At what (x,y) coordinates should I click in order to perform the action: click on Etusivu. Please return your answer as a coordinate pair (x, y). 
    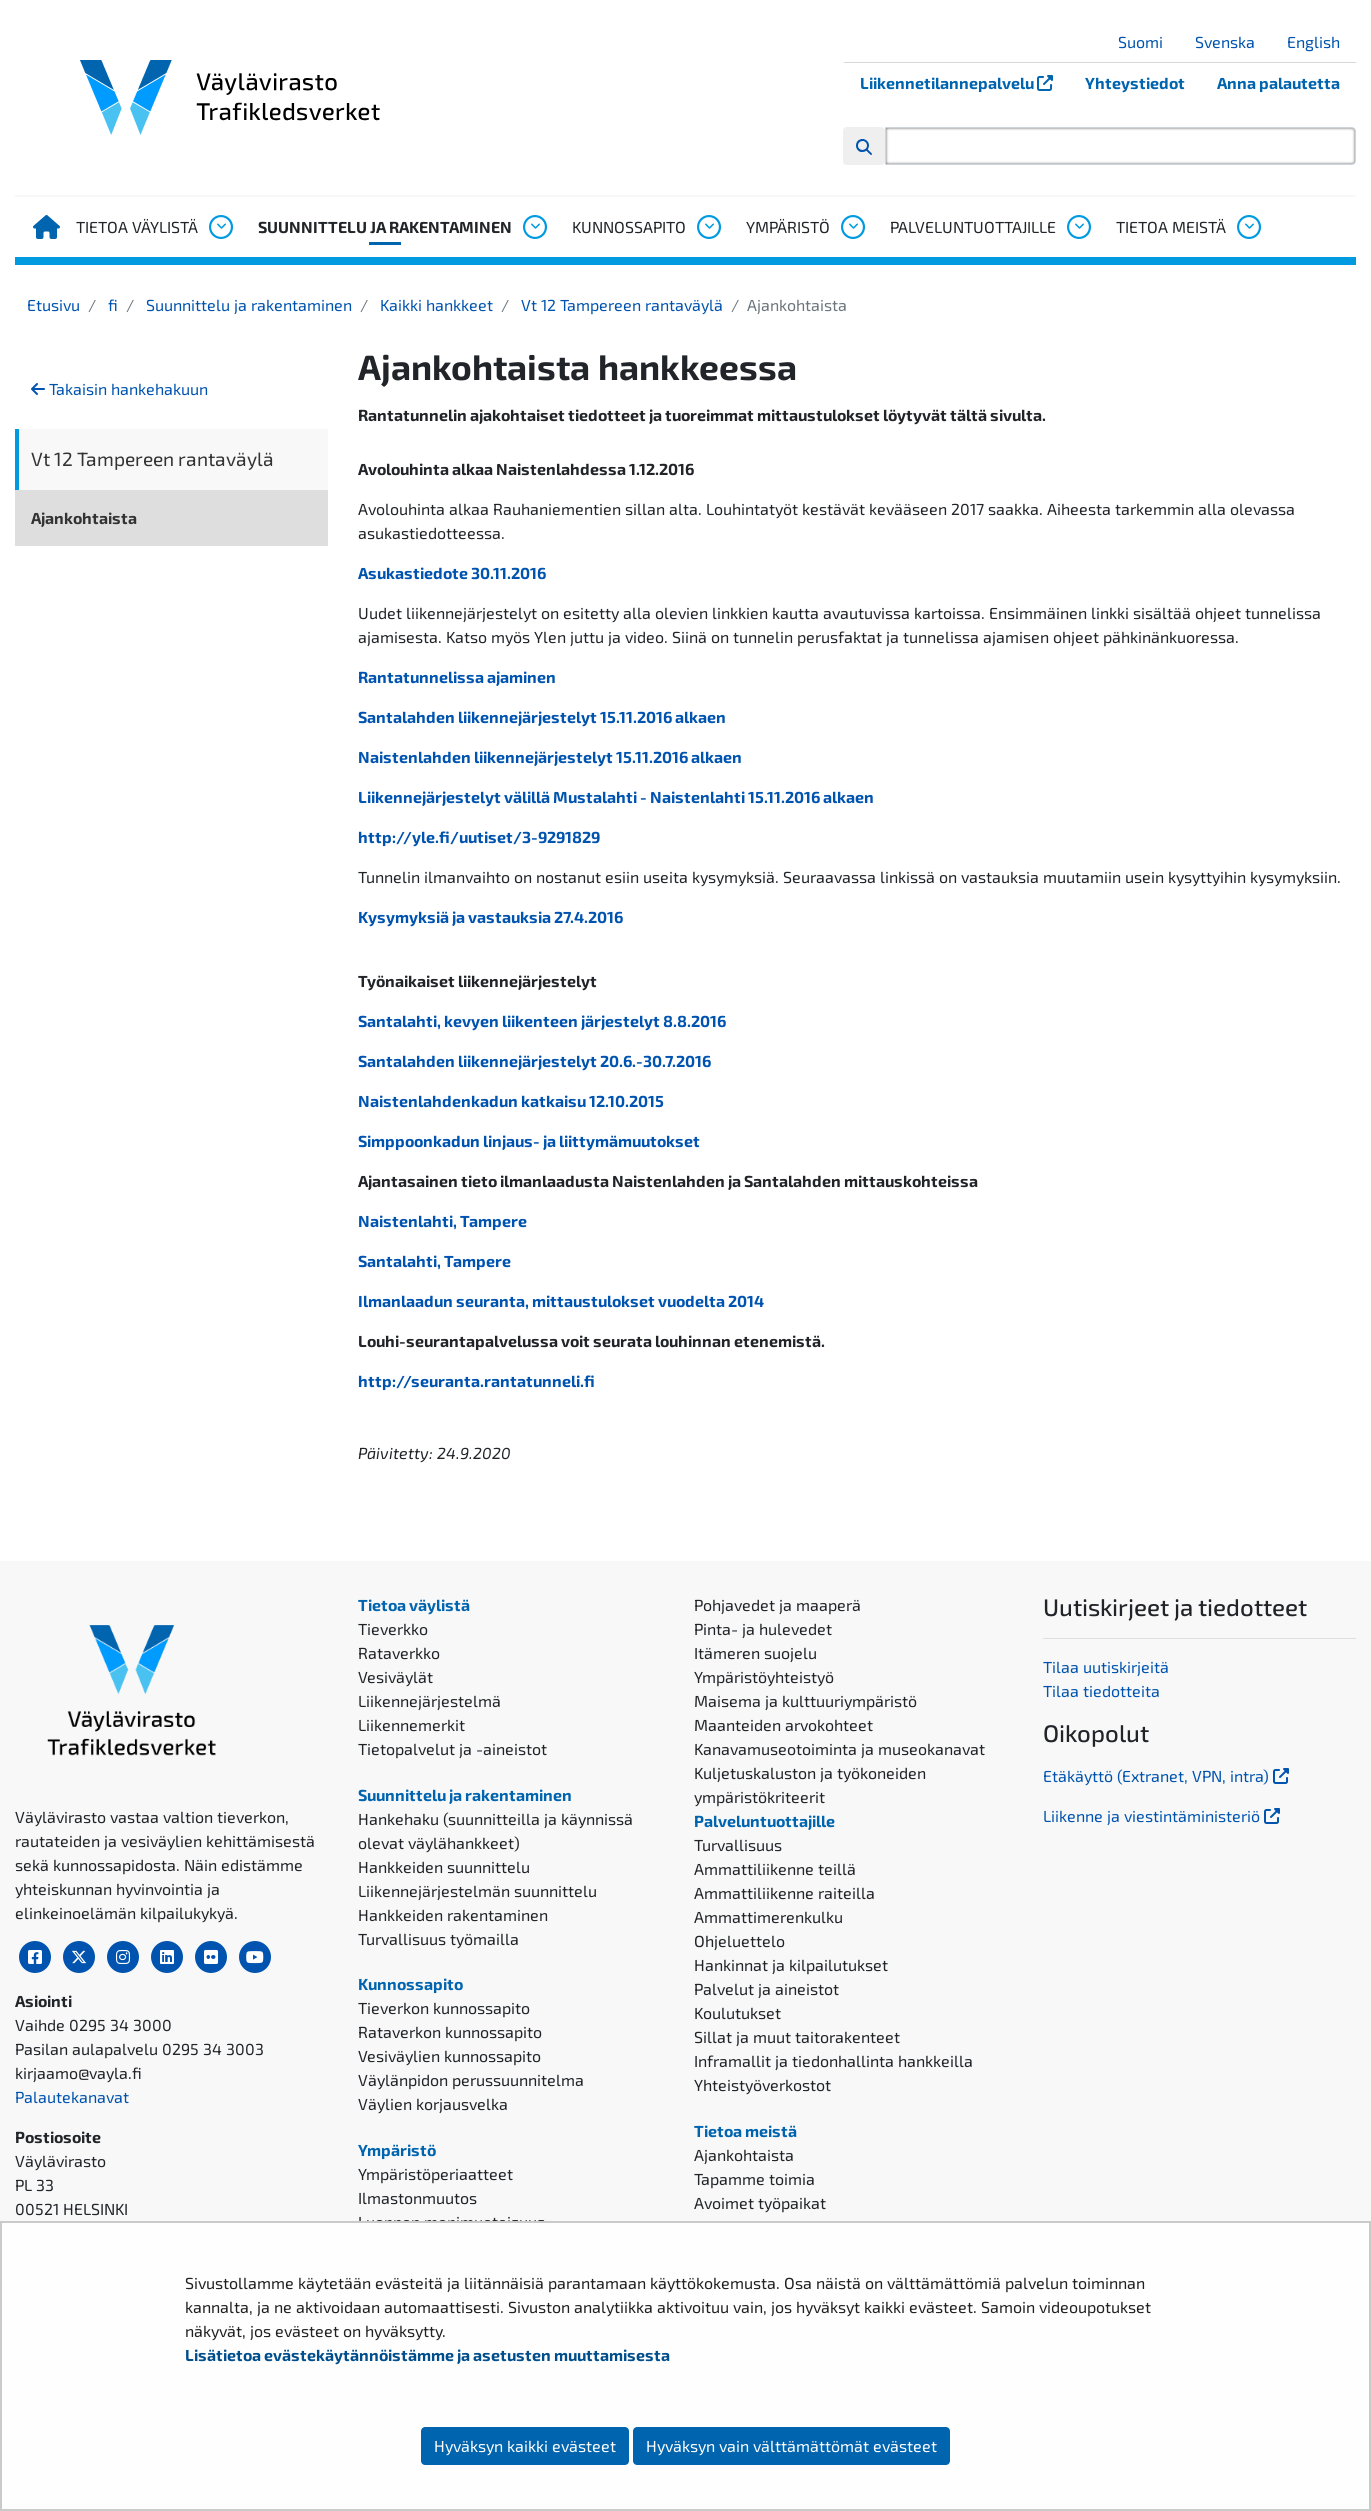
    Looking at the image, I should click on (53, 304).